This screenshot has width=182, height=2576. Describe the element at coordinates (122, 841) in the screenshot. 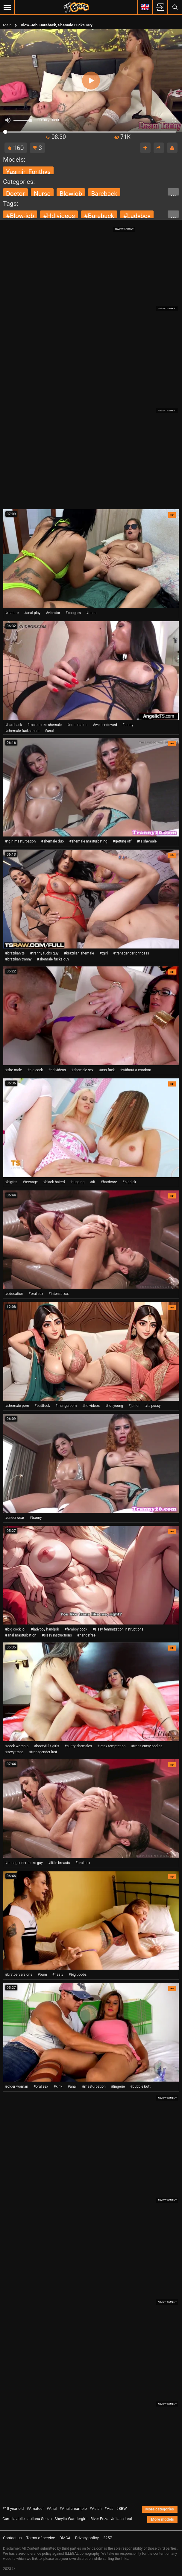

I see `#getting off` at that location.